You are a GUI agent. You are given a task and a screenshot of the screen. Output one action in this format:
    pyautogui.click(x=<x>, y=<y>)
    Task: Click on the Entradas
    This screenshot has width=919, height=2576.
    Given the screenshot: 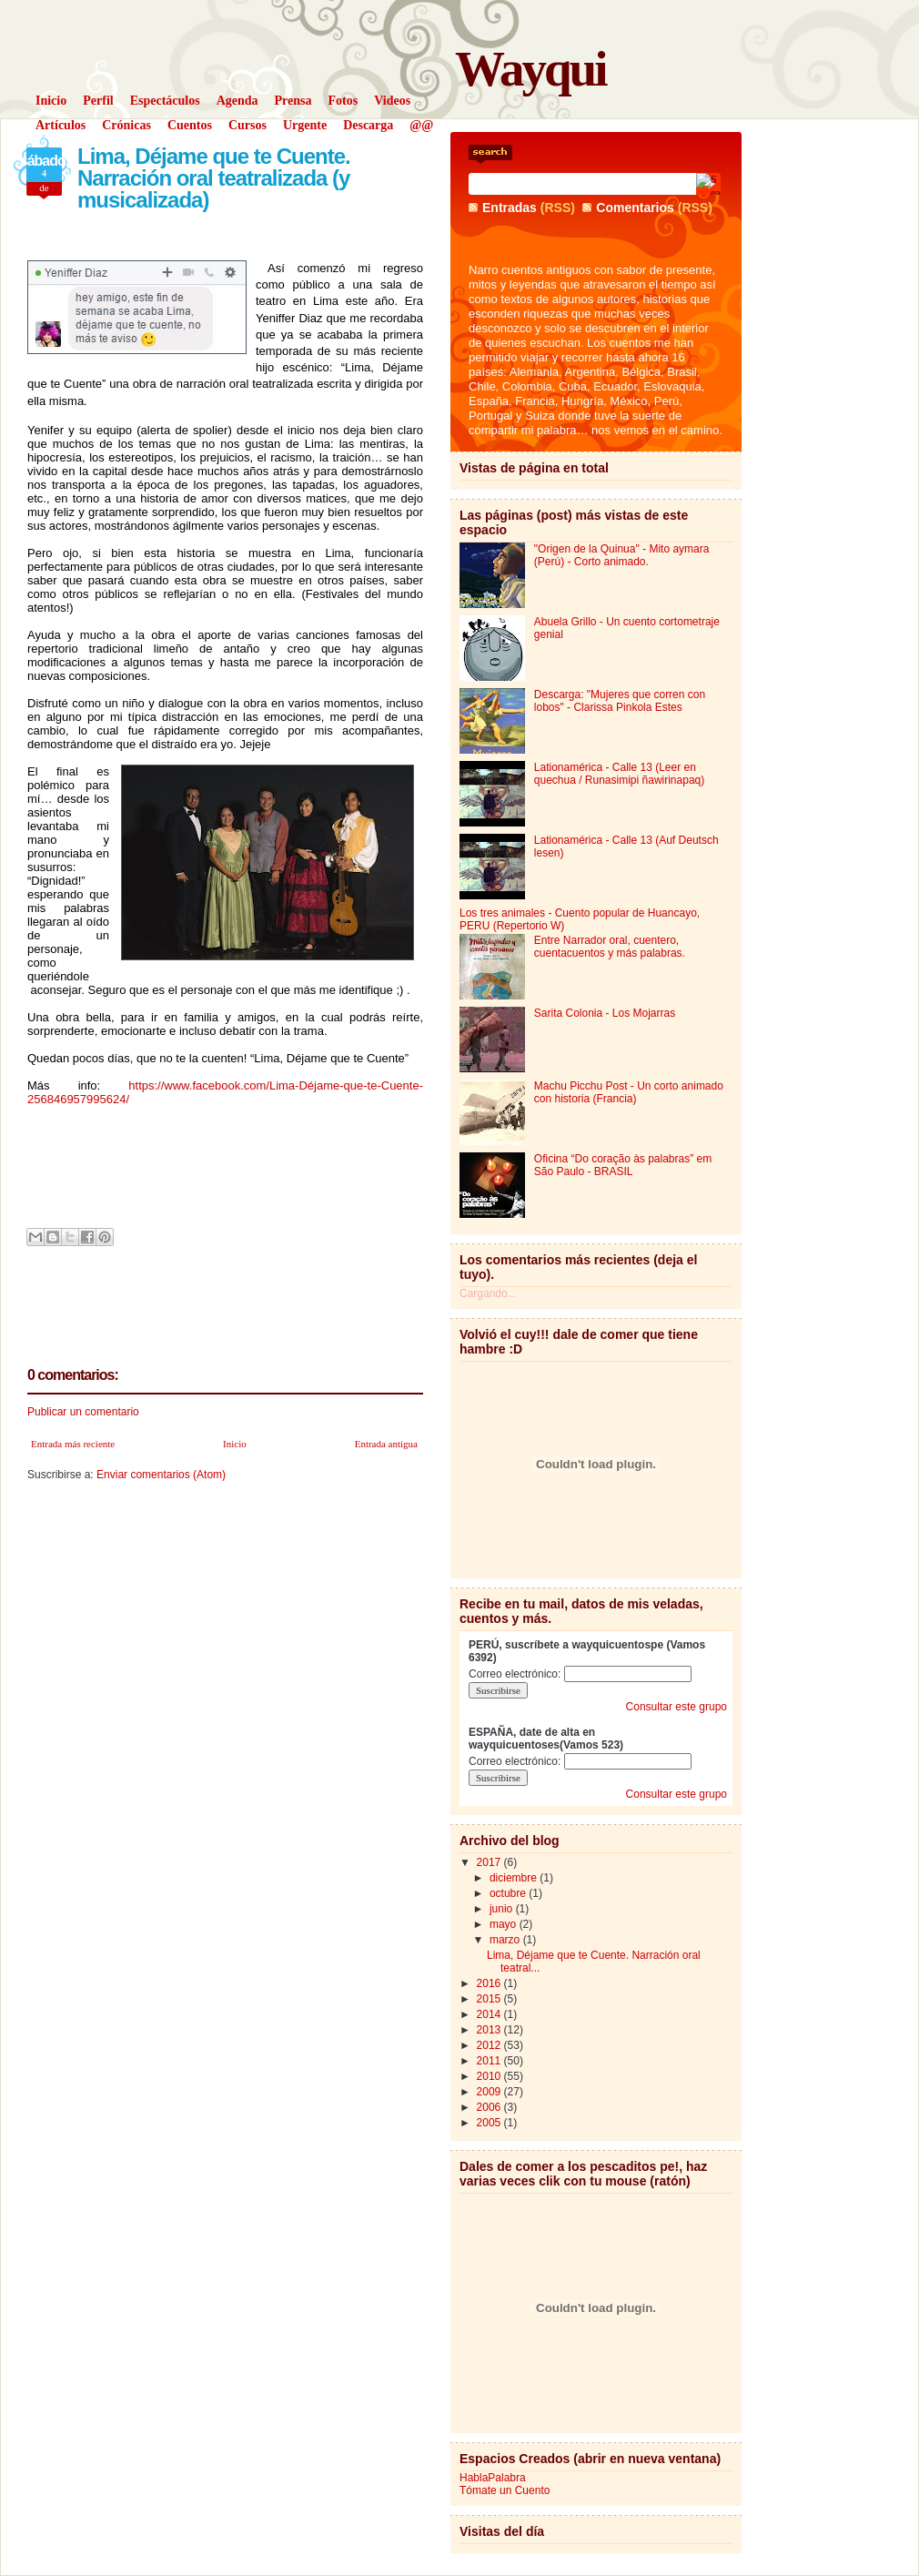 What is the action you would take?
    pyautogui.click(x=509, y=207)
    